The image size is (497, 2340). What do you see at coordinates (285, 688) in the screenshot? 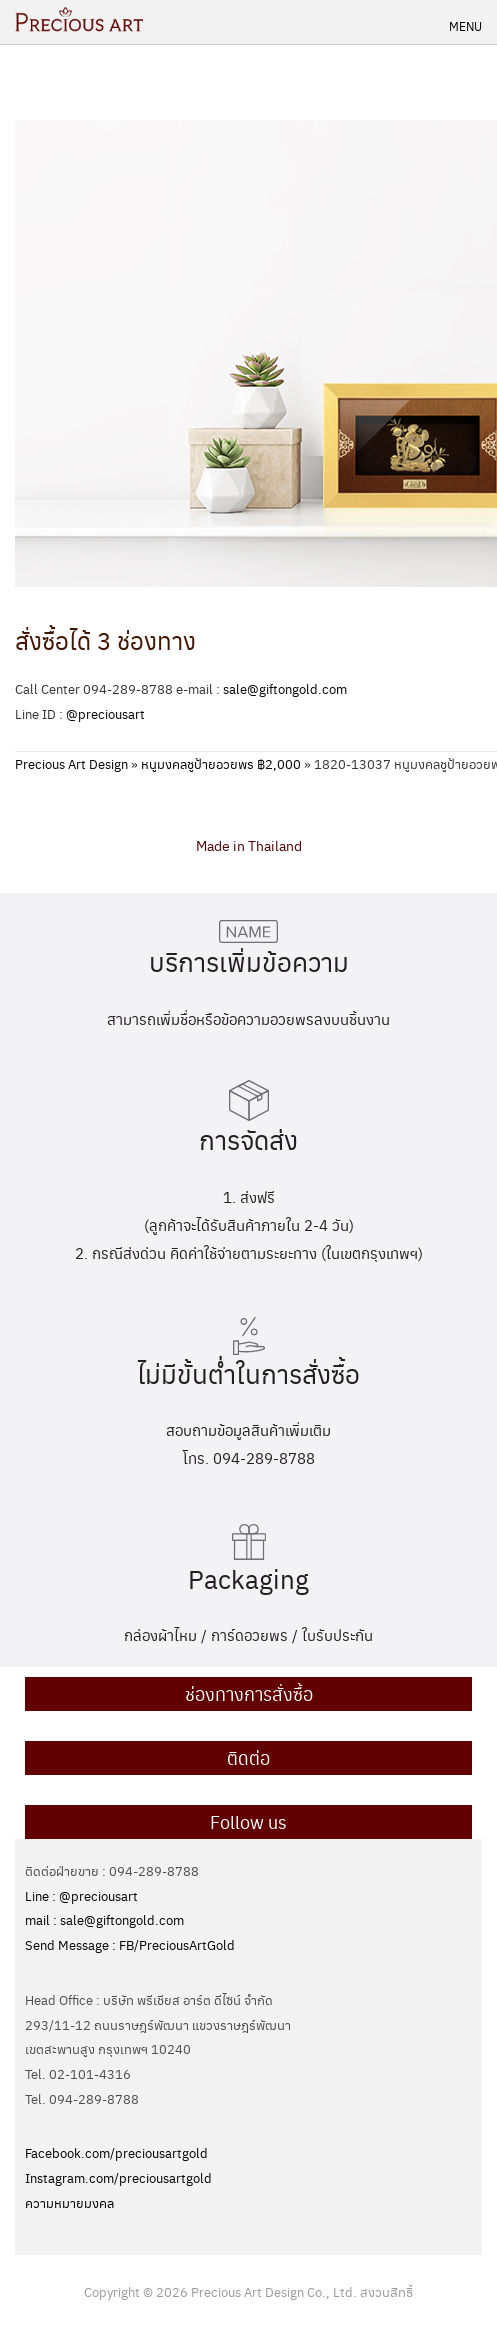
I see `sale@giftongold.com` at bounding box center [285, 688].